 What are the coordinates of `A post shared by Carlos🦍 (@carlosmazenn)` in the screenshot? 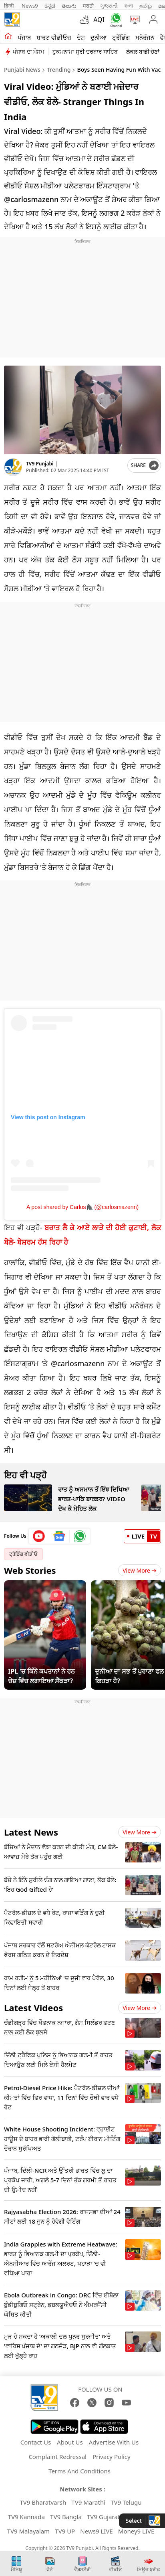 It's located at (82, 1207).